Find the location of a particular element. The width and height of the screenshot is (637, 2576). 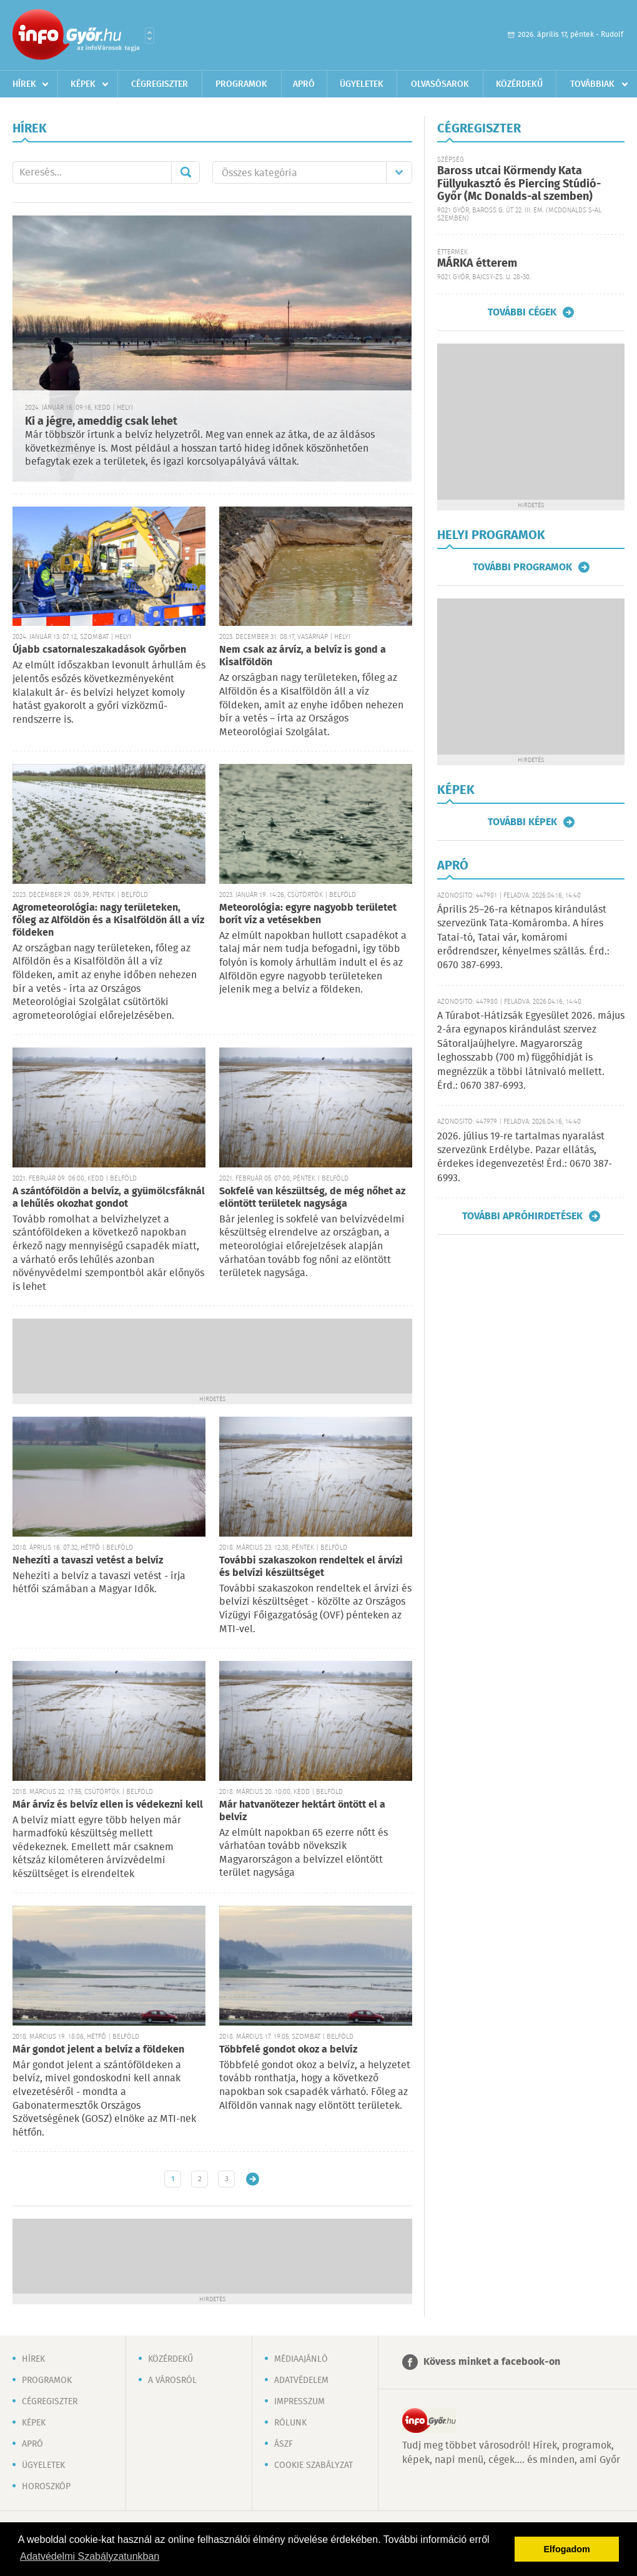

ÁSZF is located at coordinates (283, 2444).